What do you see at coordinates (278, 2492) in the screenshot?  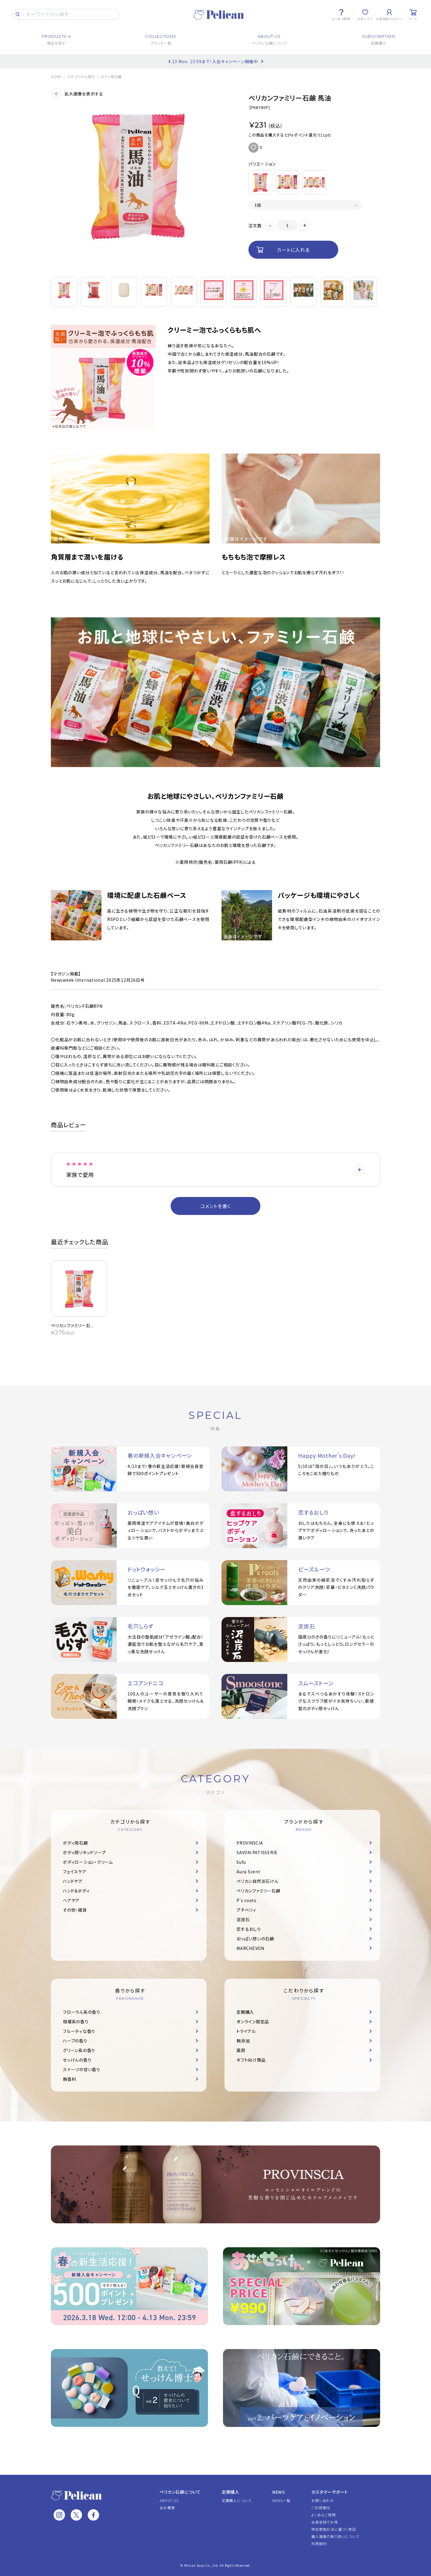 I see `NEWS` at bounding box center [278, 2492].